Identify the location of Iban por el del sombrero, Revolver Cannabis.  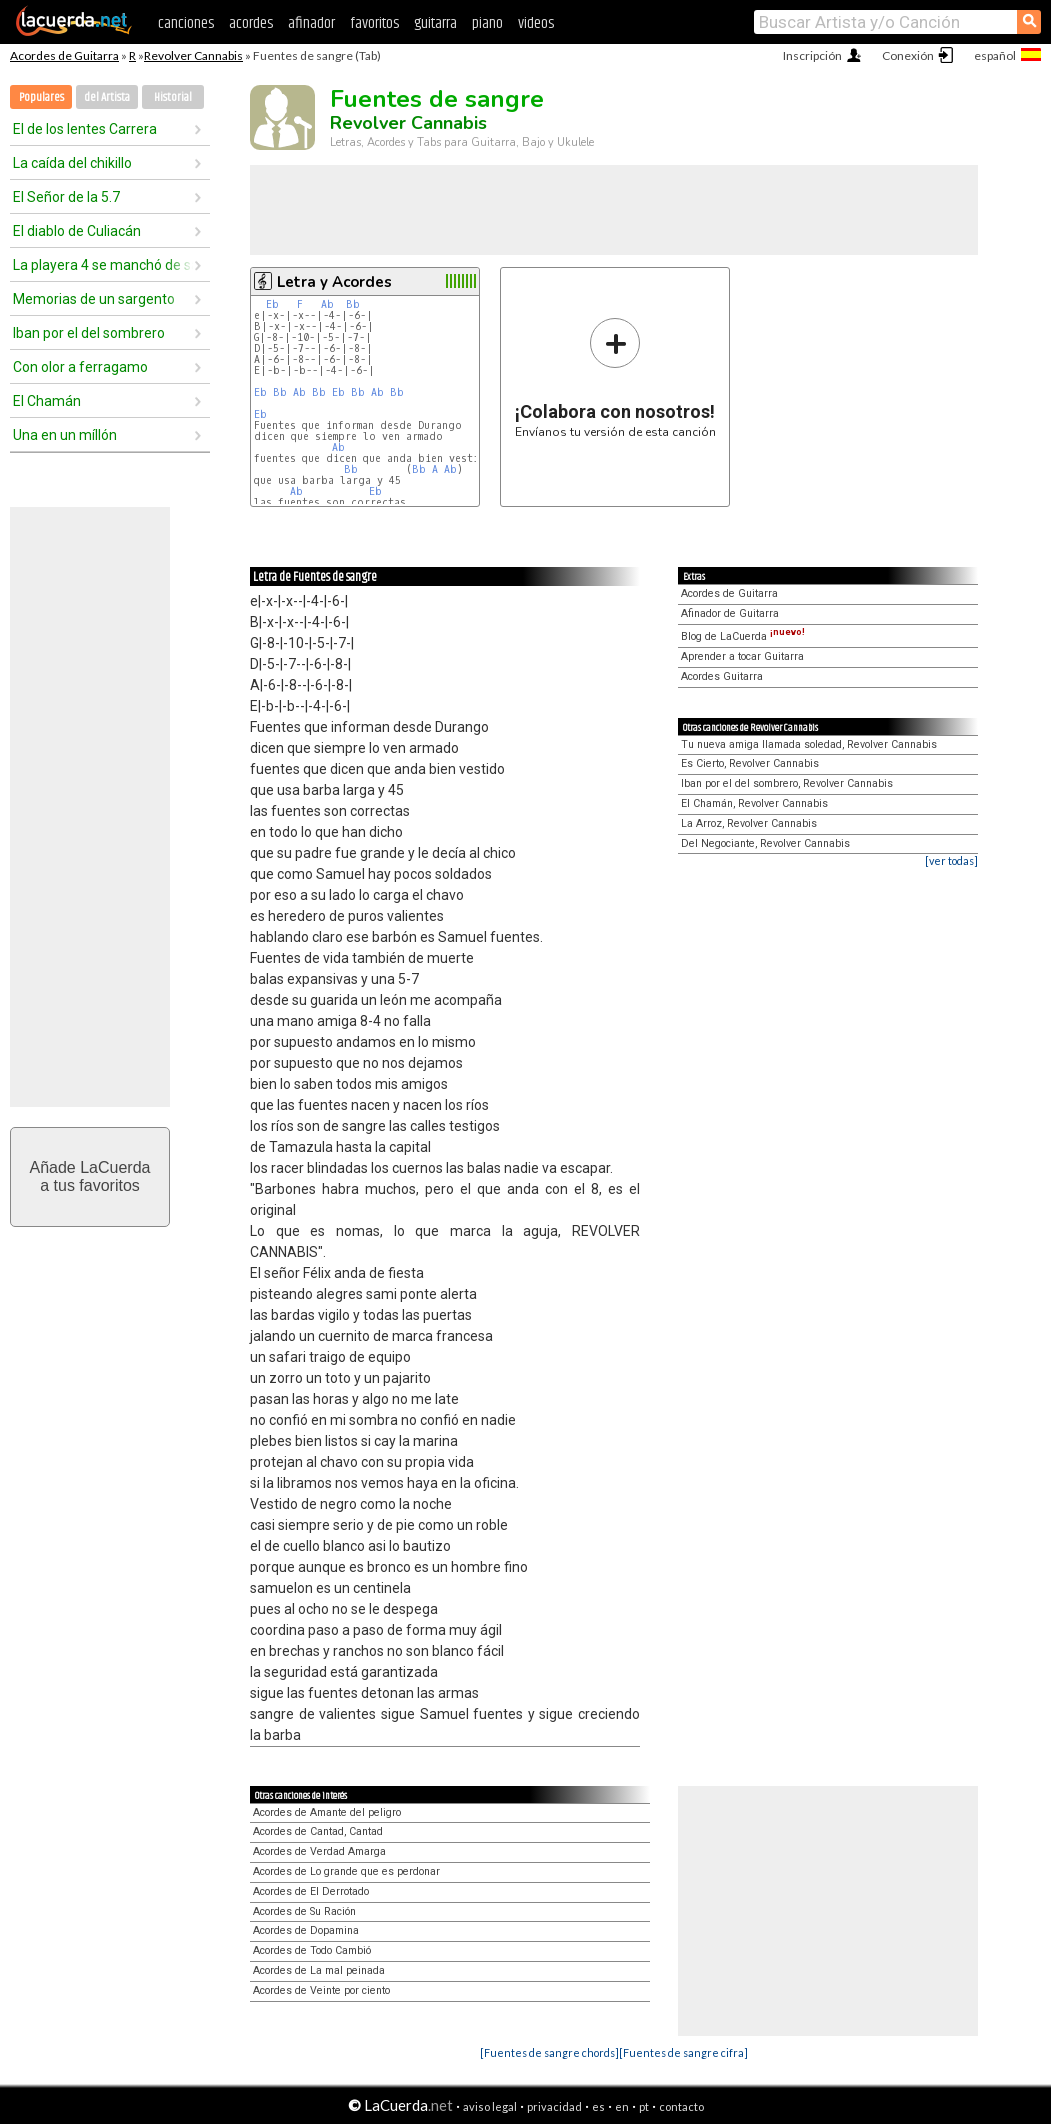
(787, 783).